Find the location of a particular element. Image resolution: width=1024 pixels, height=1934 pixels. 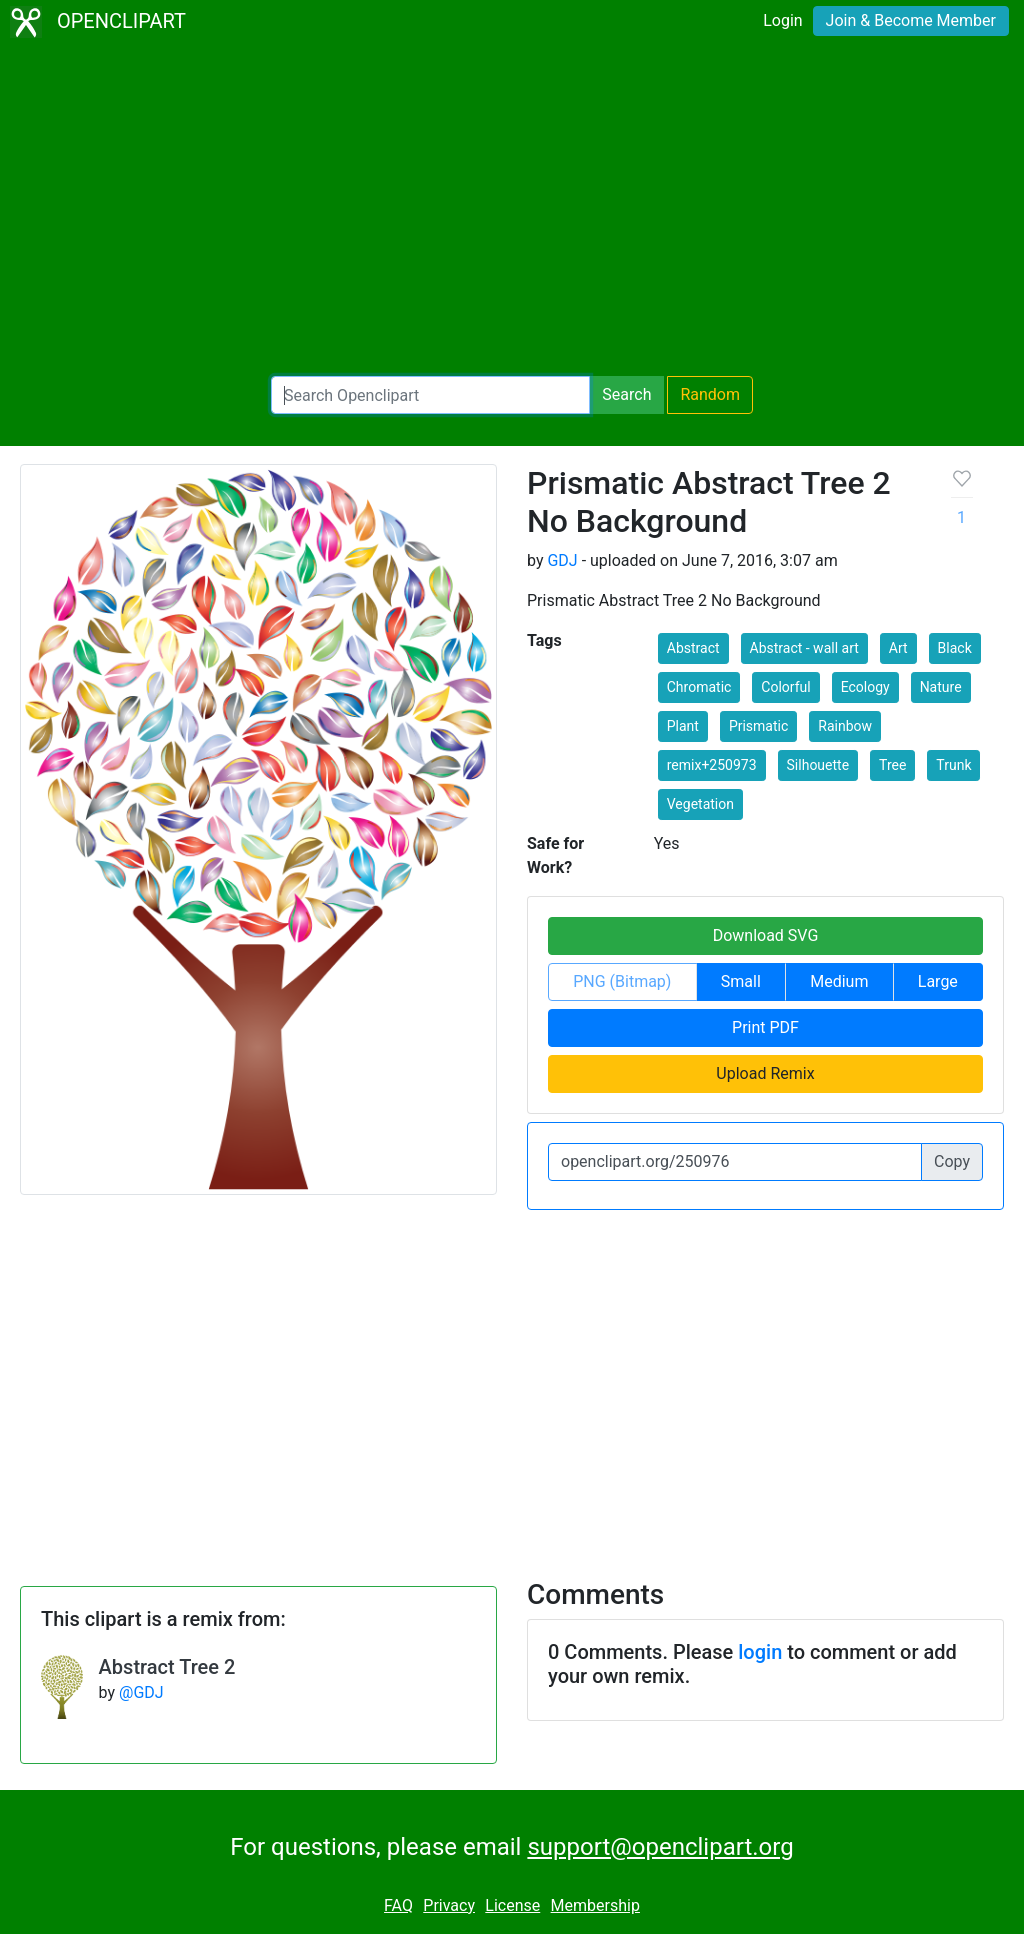

Rainbow [button] is located at coordinates (845, 726).